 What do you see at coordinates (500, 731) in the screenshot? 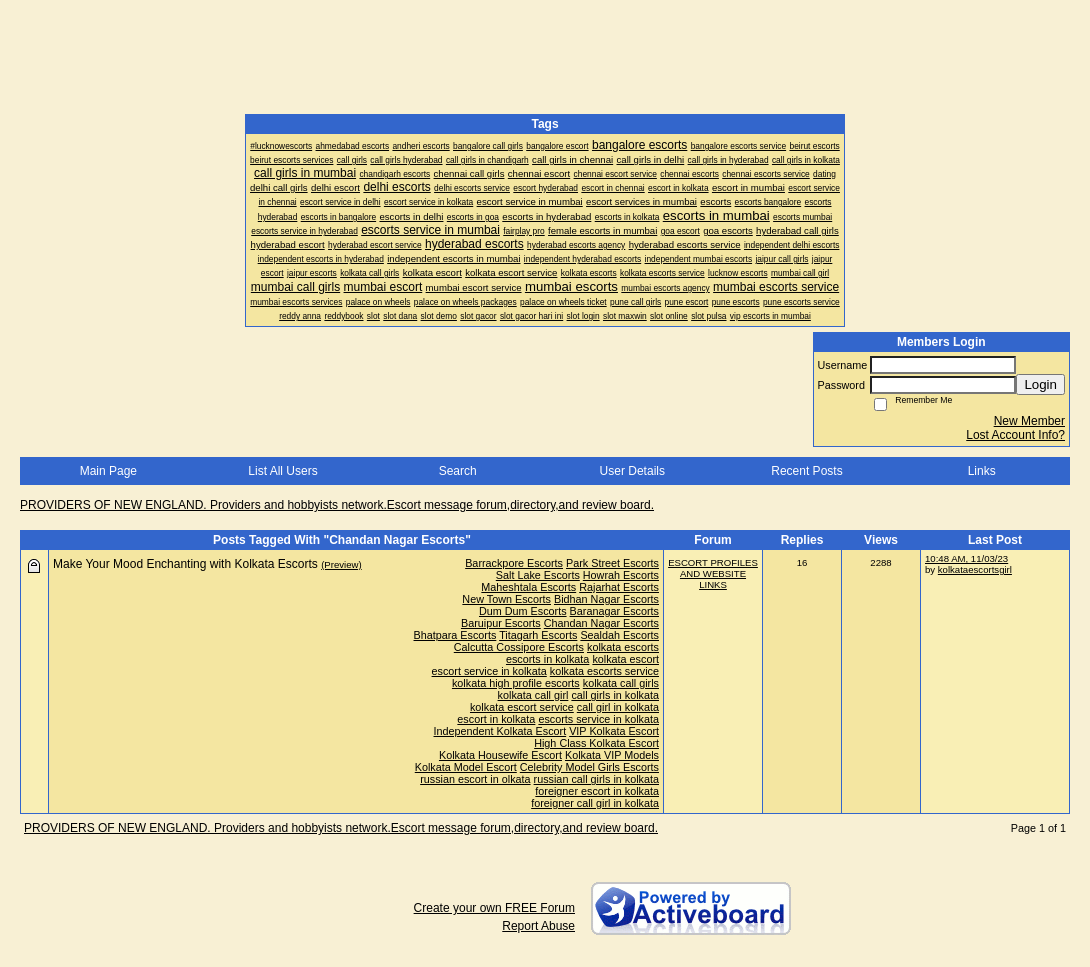
I see `Independent Kolkata Escort` at bounding box center [500, 731].